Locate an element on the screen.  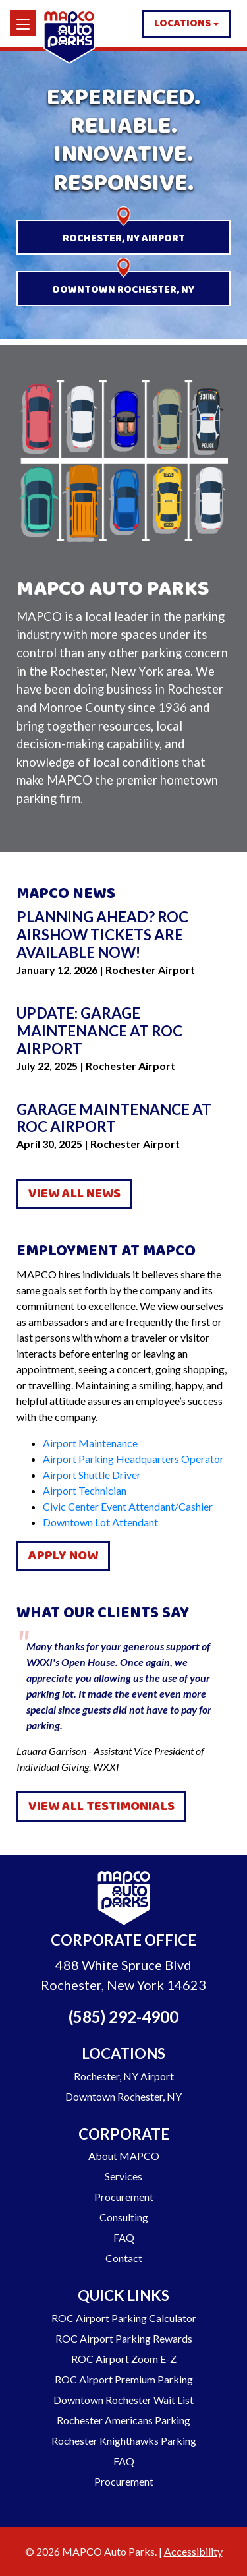
ROC Airport Premium Parking is located at coordinates (124, 2379).